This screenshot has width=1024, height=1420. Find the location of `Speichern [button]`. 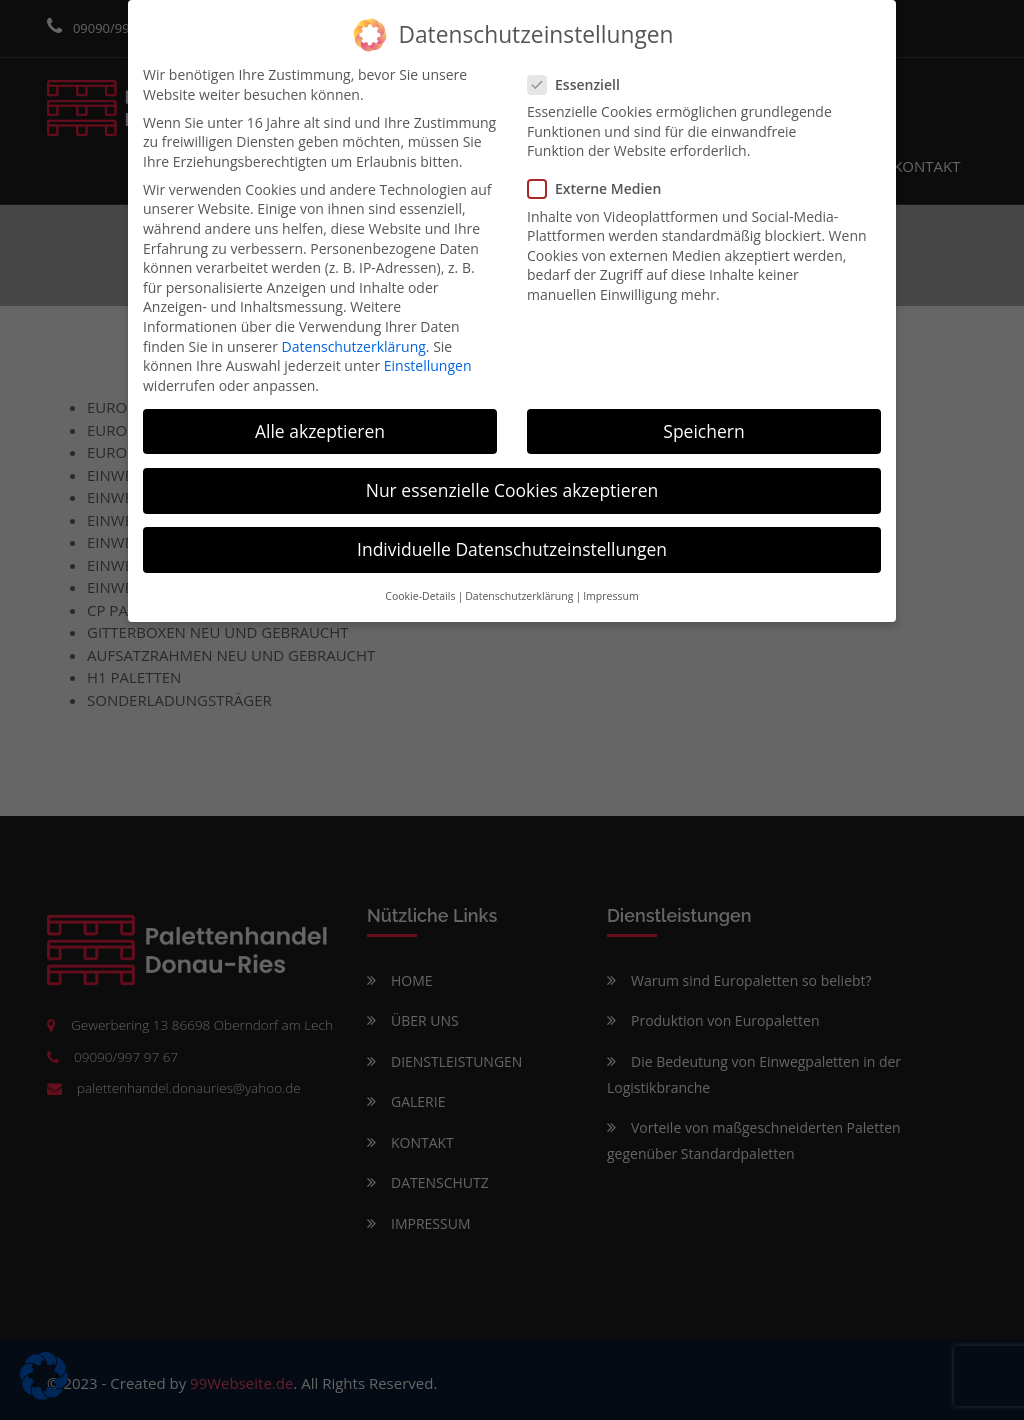

Speichern [button] is located at coordinates (703, 429).